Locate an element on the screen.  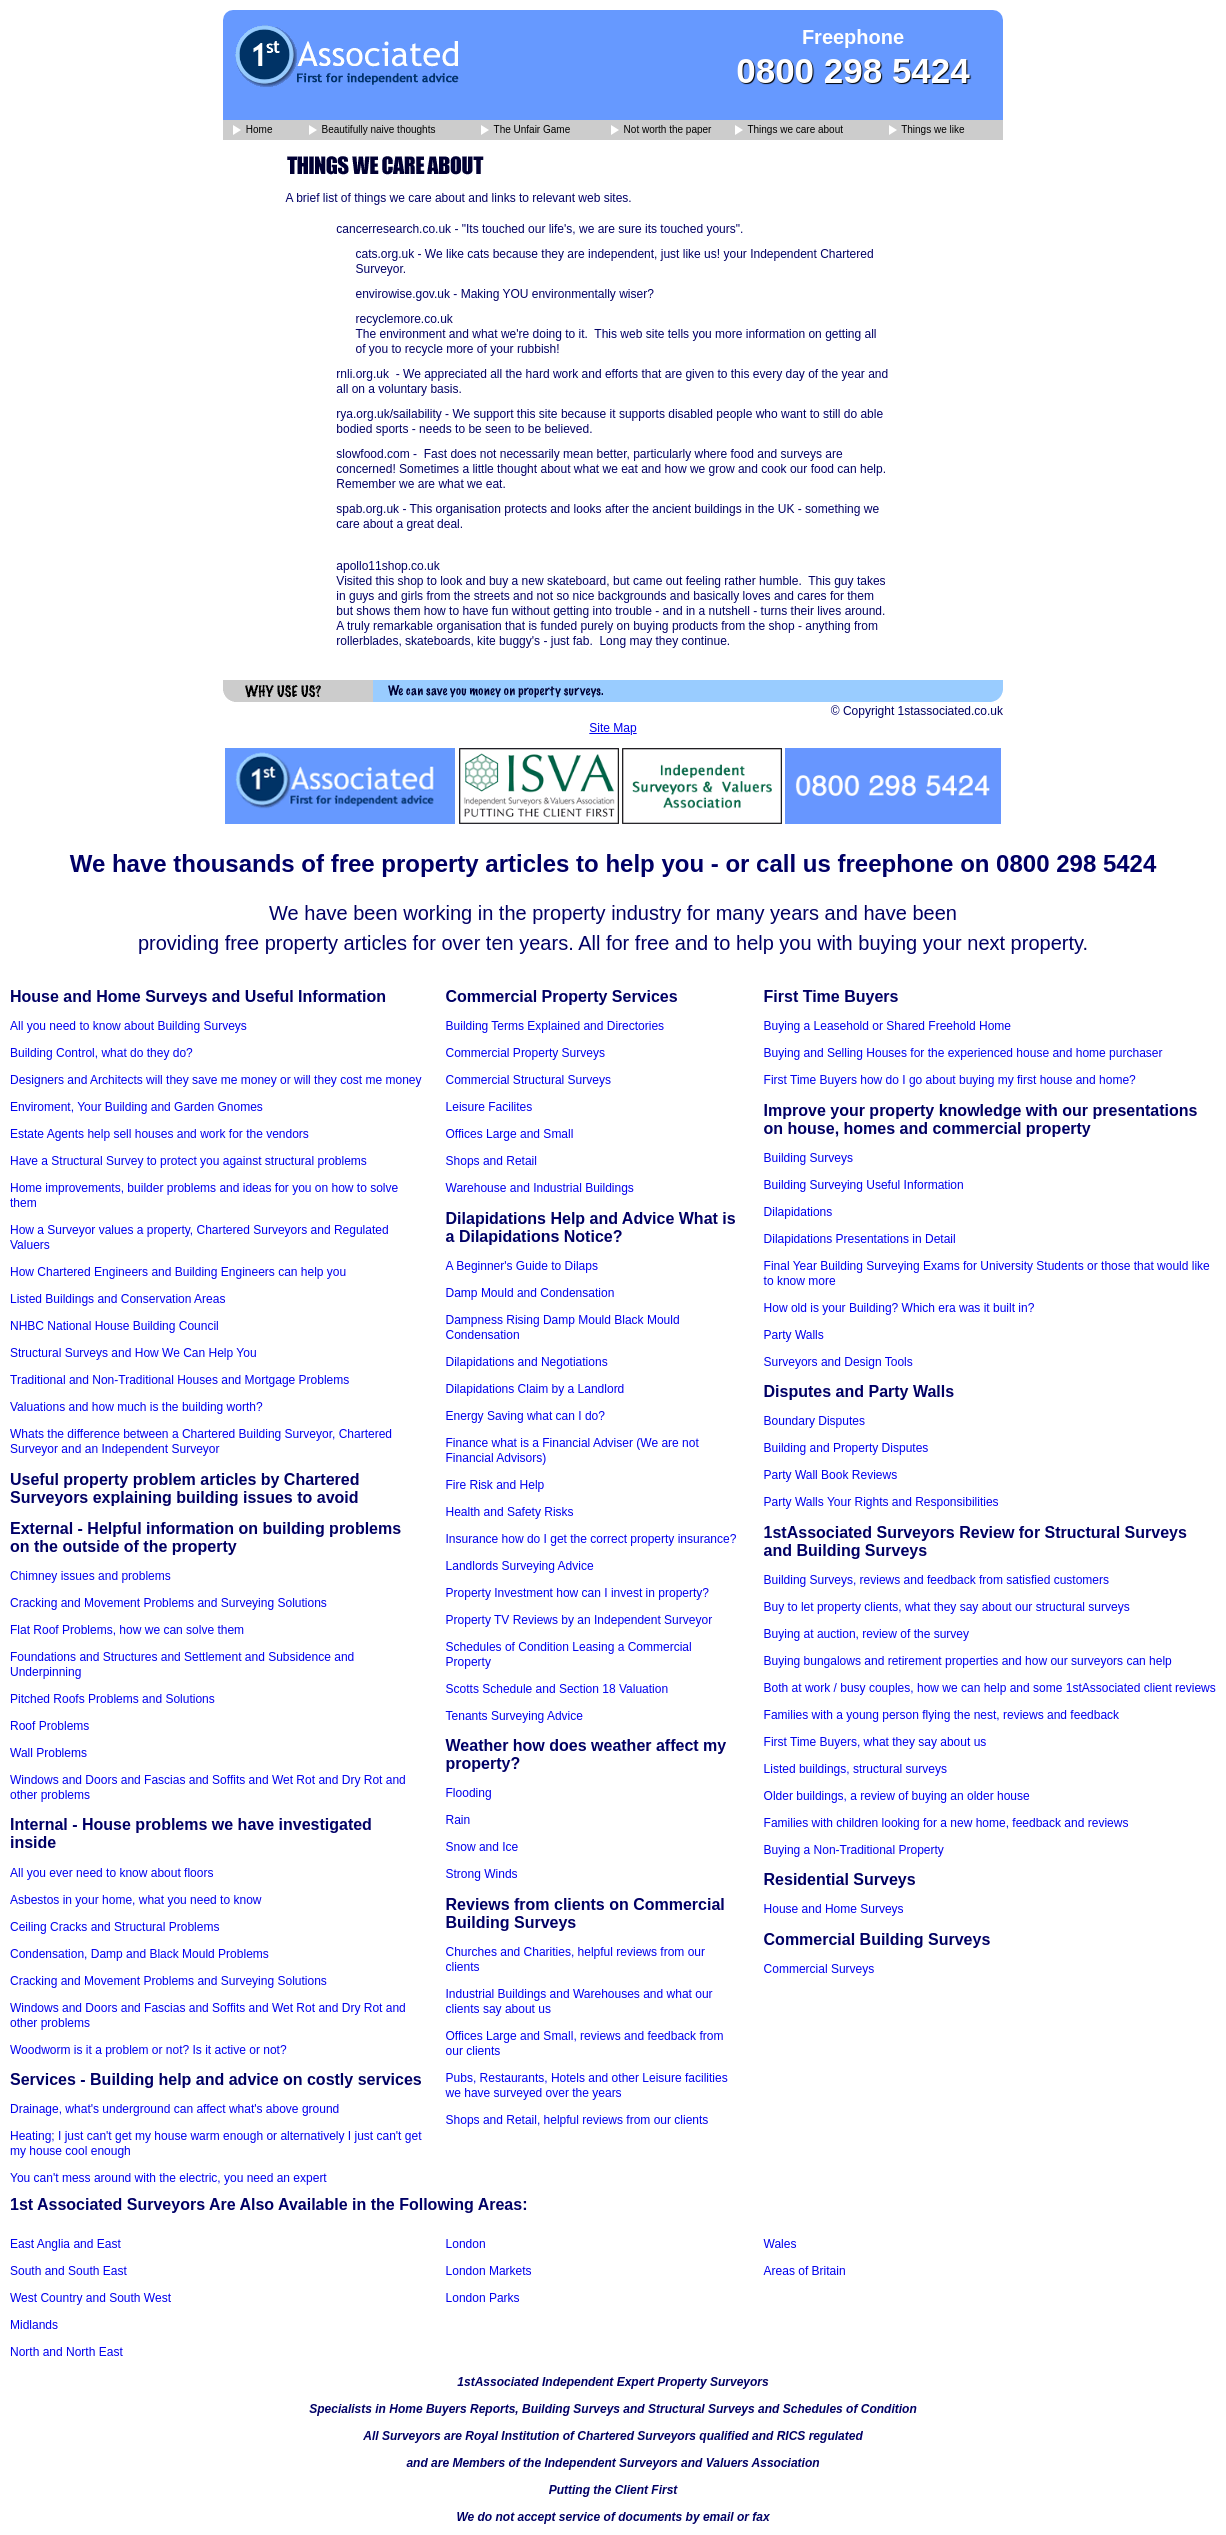
Dilapidations Claim by a Landlord is located at coordinates (535, 1389).